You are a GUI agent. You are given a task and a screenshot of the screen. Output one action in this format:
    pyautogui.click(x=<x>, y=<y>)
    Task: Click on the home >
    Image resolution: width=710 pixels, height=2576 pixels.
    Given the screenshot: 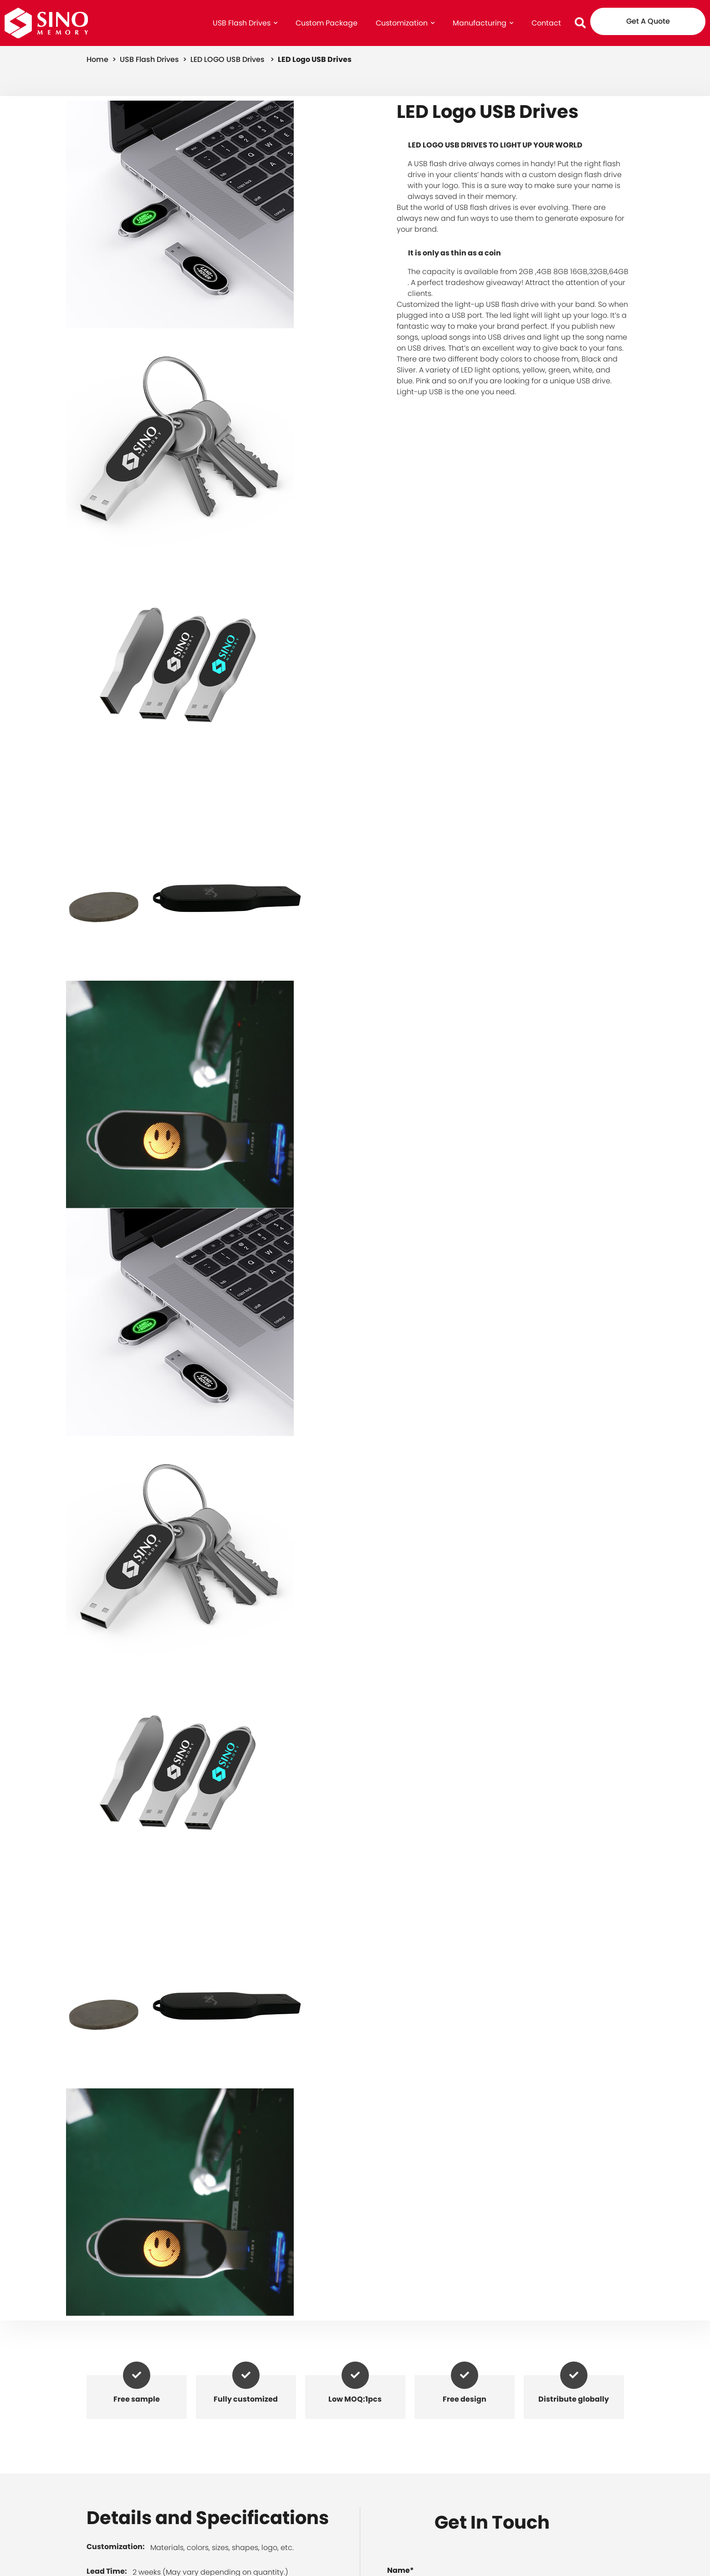 What is the action you would take?
    pyautogui.click(x=102, y=59)
    